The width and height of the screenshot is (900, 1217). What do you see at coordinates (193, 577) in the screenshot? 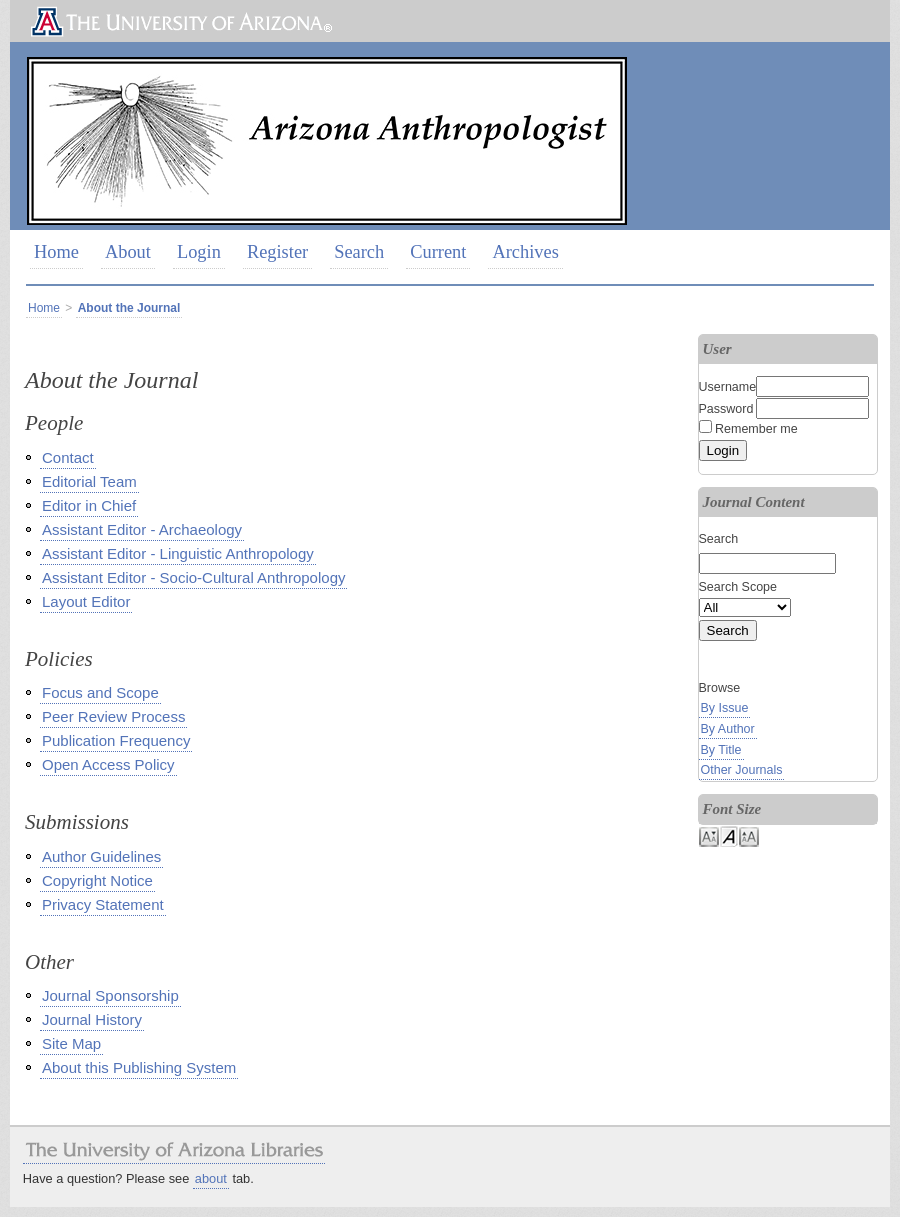
I see `Assistant Editor - Socio-Cultural Anthropology` at bounding box center [193, 577].